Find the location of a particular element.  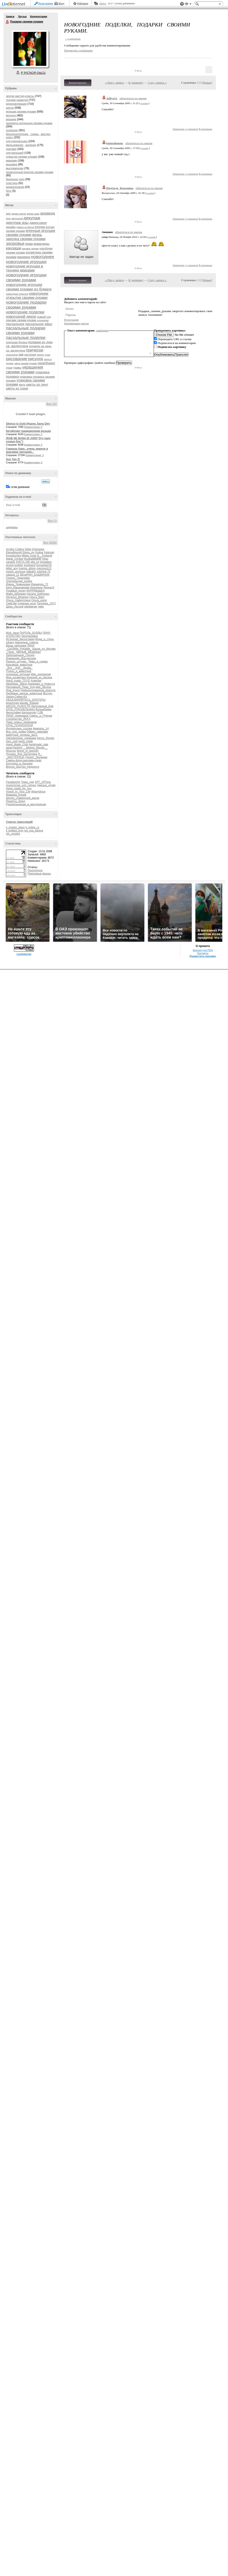

животные_должны_жить is located at coordinates (21, 734).